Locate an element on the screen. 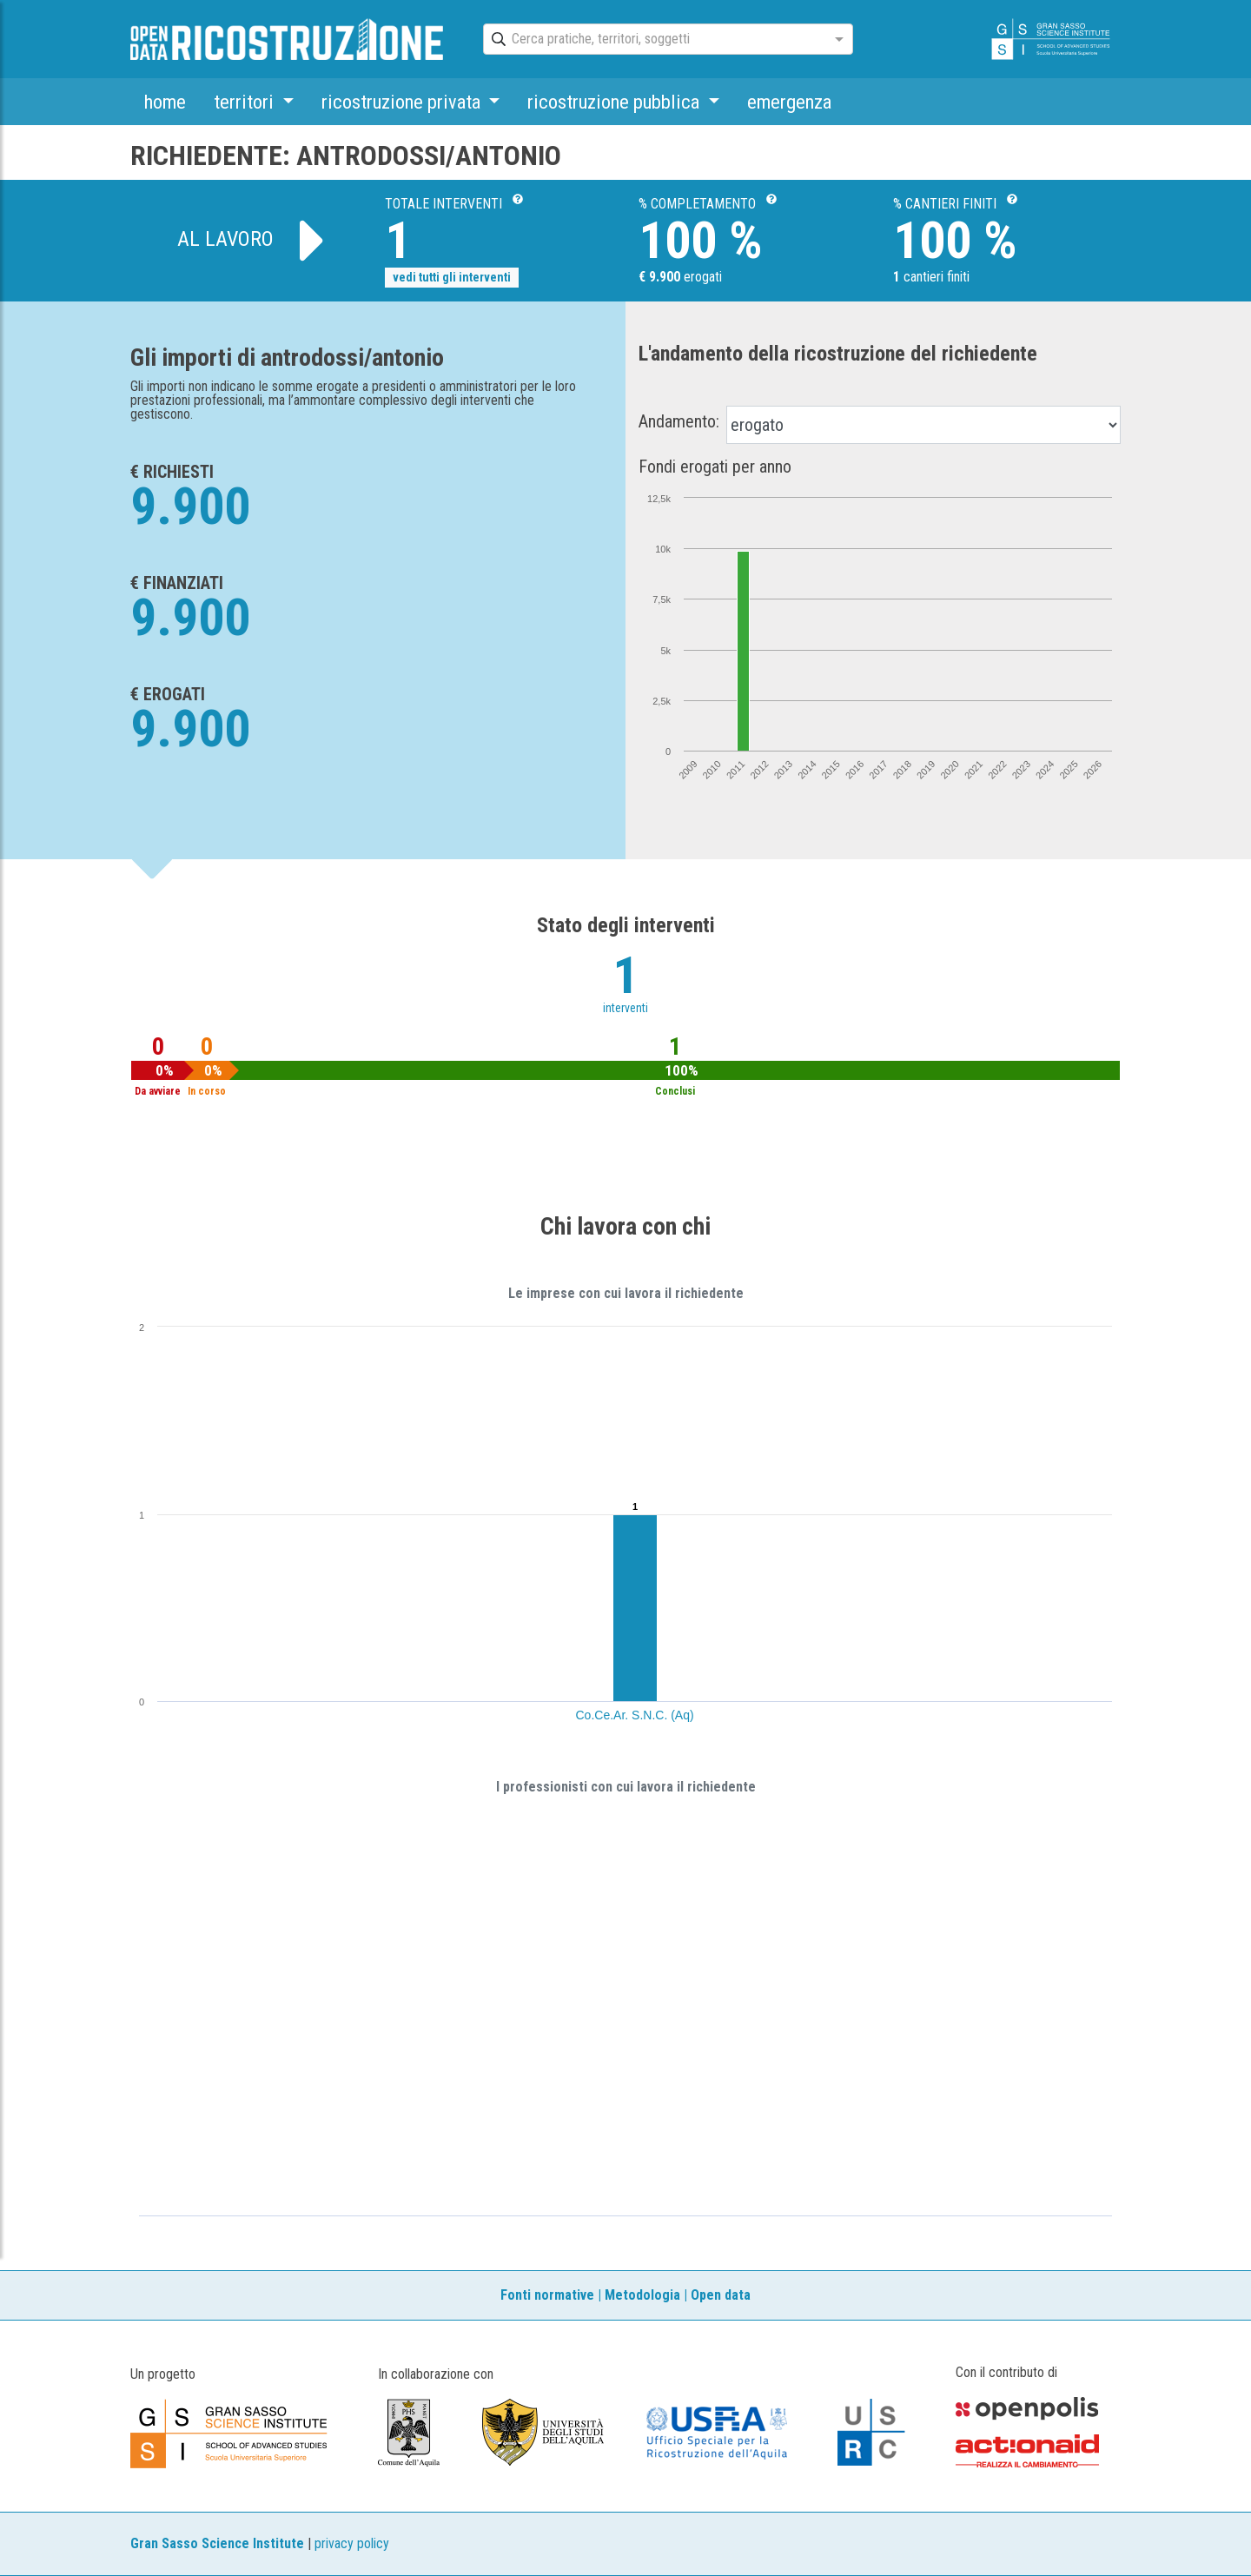 The height and width of the screenshot is (2576, 1251). ricostruzione privata [button] is located at coordinates (403, 101).